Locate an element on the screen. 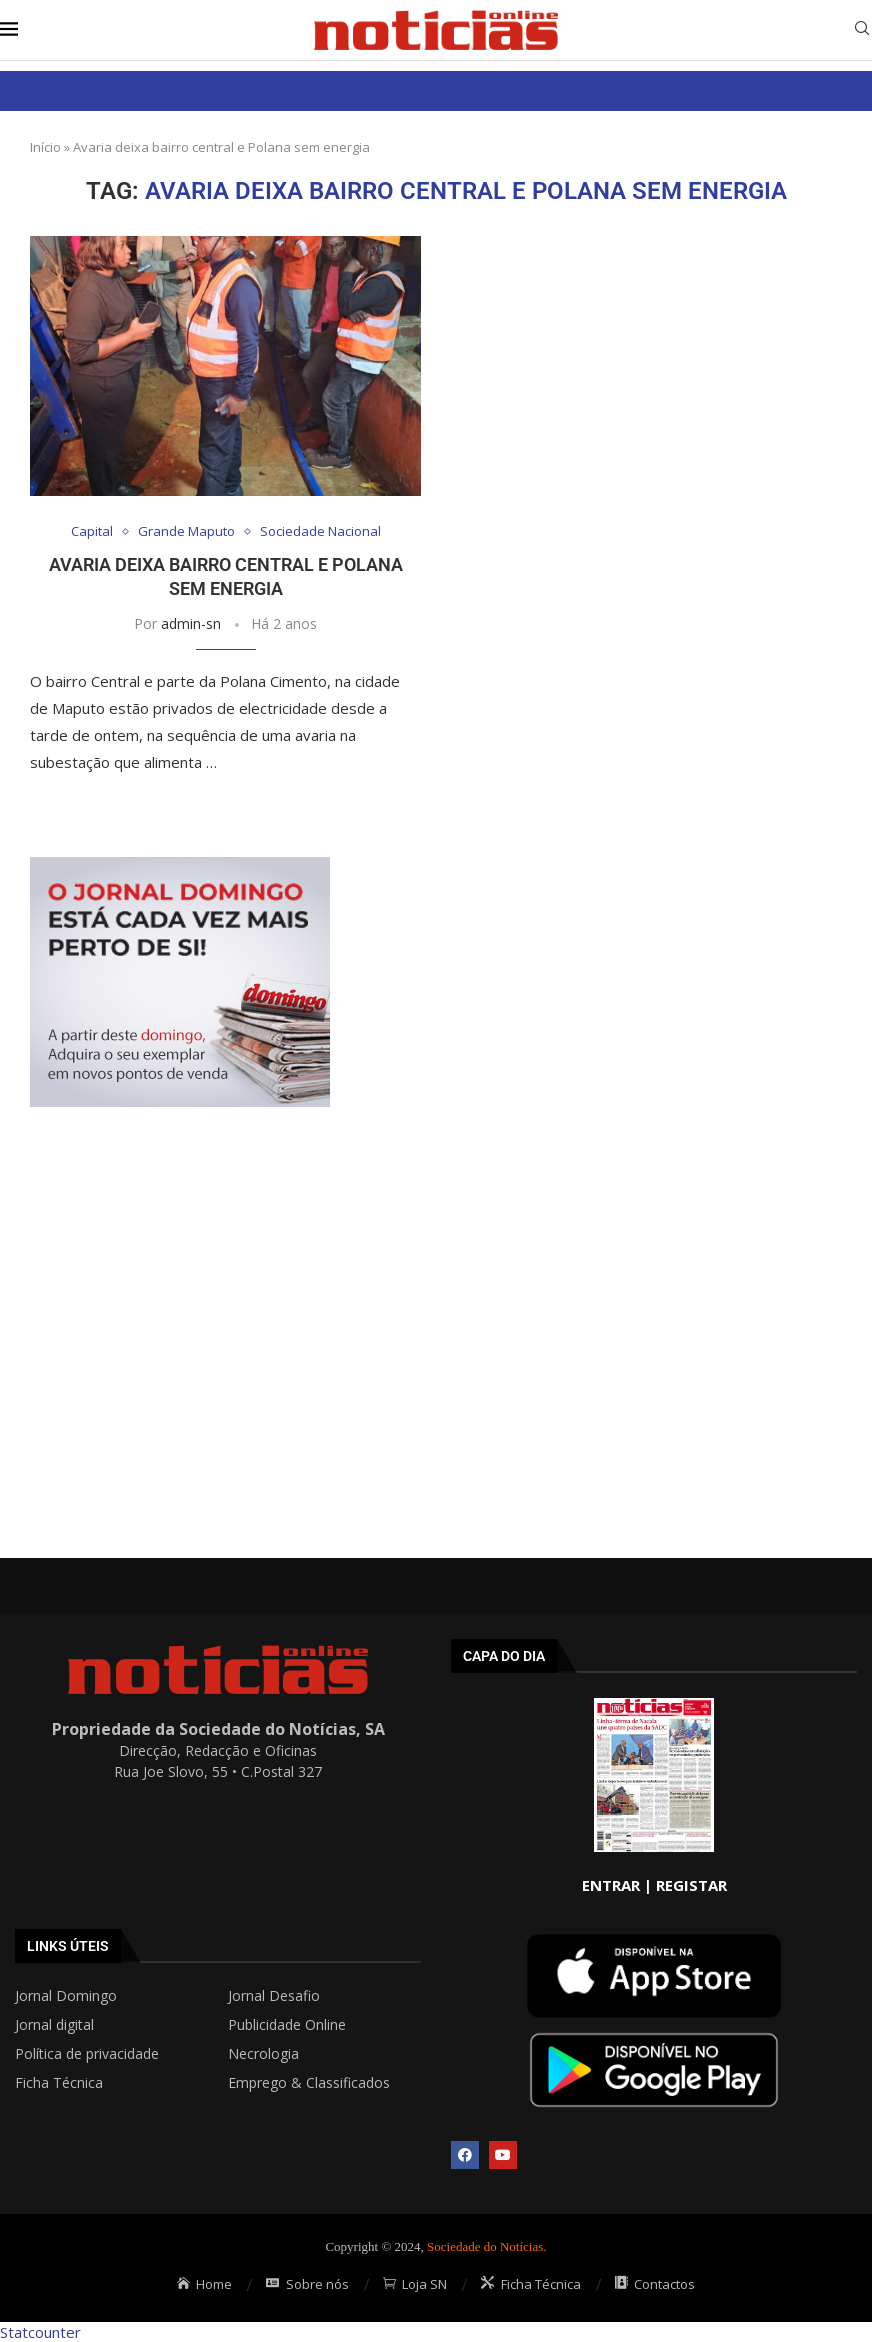 The image size is (872, 2342). Jornal Desafio is located at coordinates (274, 1996).